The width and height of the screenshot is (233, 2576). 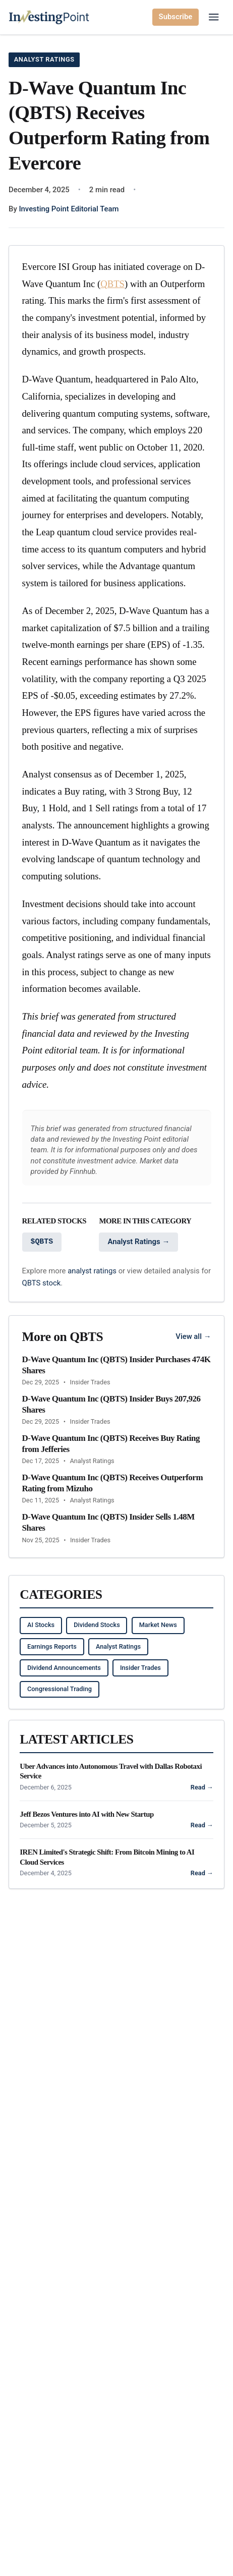 I want to click on Market News, so click(x=158, y=1625).